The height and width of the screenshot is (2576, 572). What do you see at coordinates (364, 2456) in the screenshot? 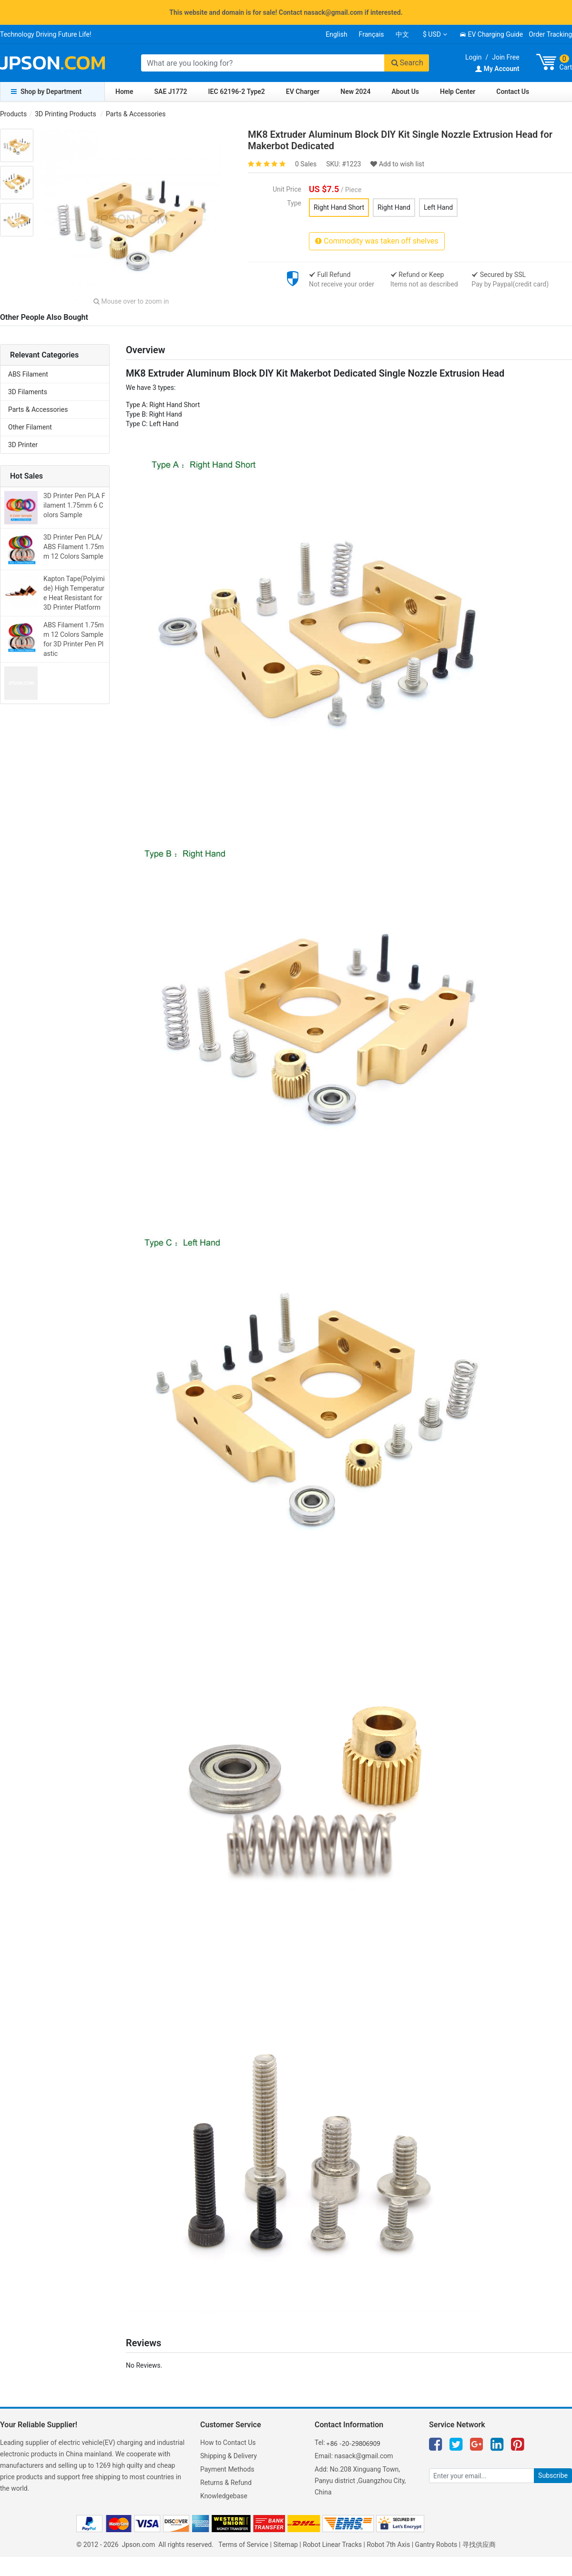
I see `nasack@gmail.com` at bounding box center [364, 2456].